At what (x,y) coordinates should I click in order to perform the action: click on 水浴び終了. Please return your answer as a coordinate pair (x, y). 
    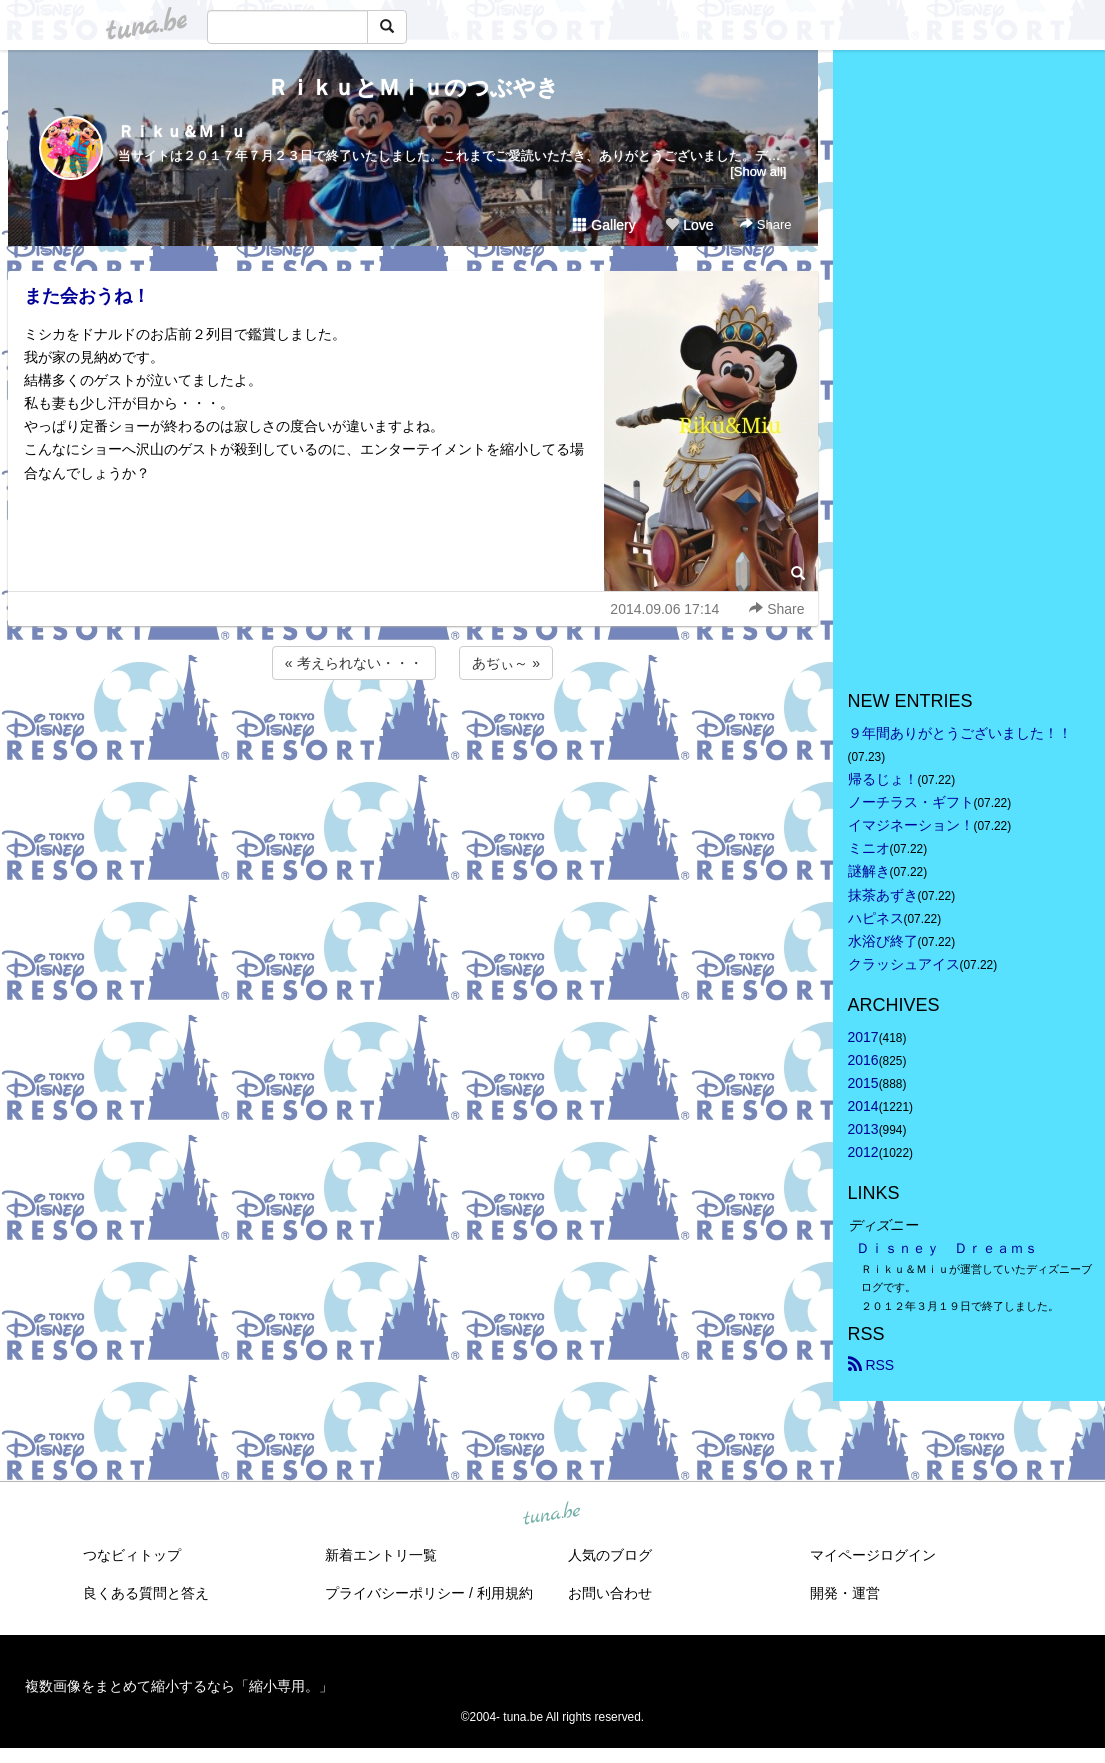
    Looking at the image, I should click on (883, 941).